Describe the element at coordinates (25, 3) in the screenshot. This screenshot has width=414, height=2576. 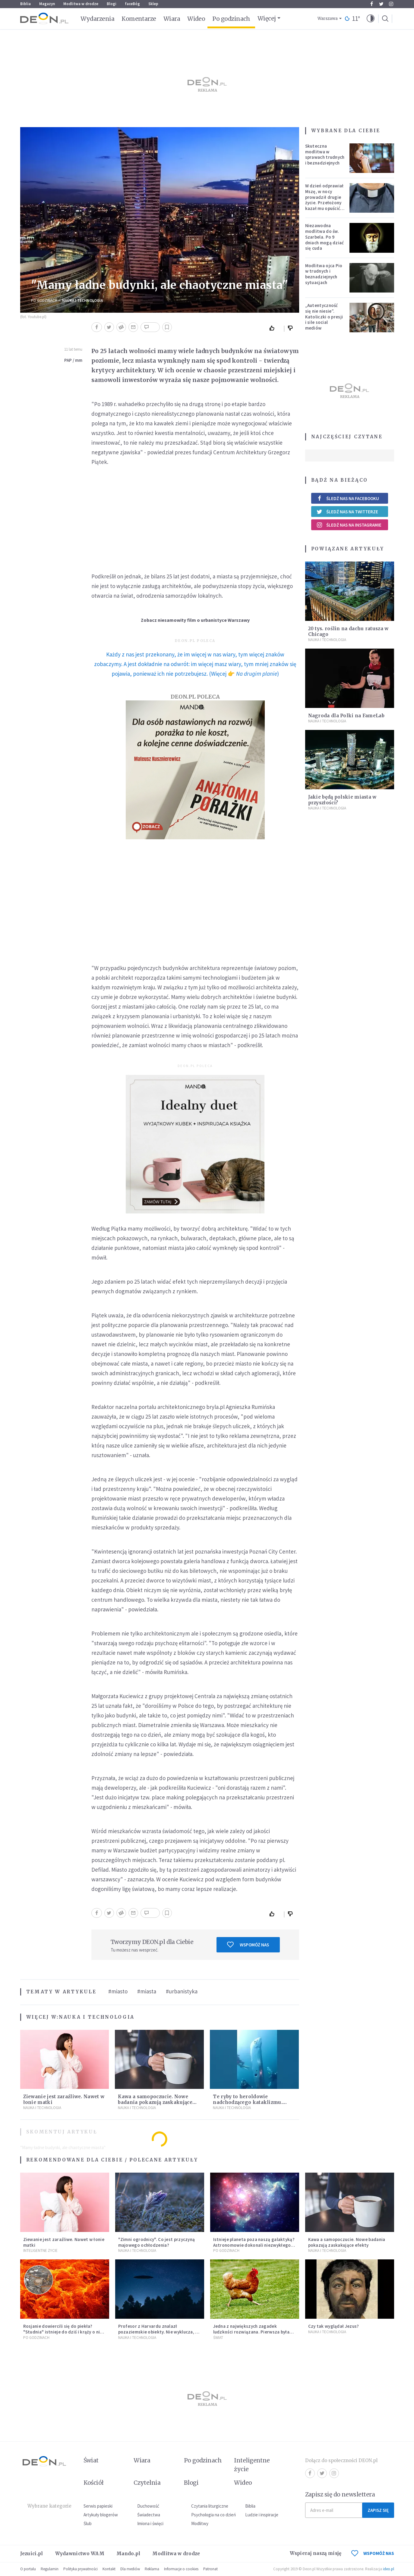
I see `Biblia` at that location.